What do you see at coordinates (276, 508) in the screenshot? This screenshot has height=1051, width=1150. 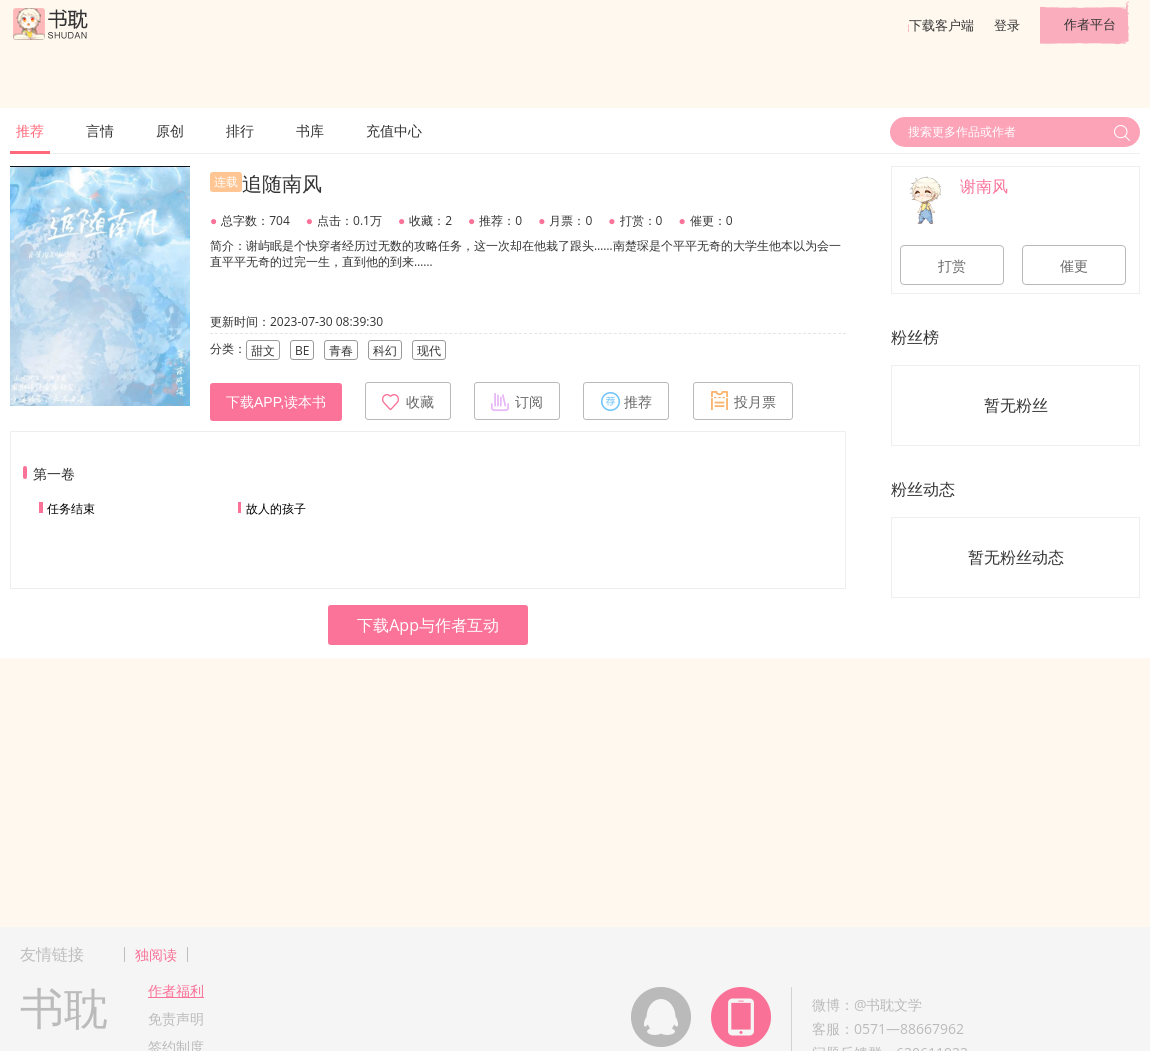 I see `故人的孩子` at bounding box center [276, 508].